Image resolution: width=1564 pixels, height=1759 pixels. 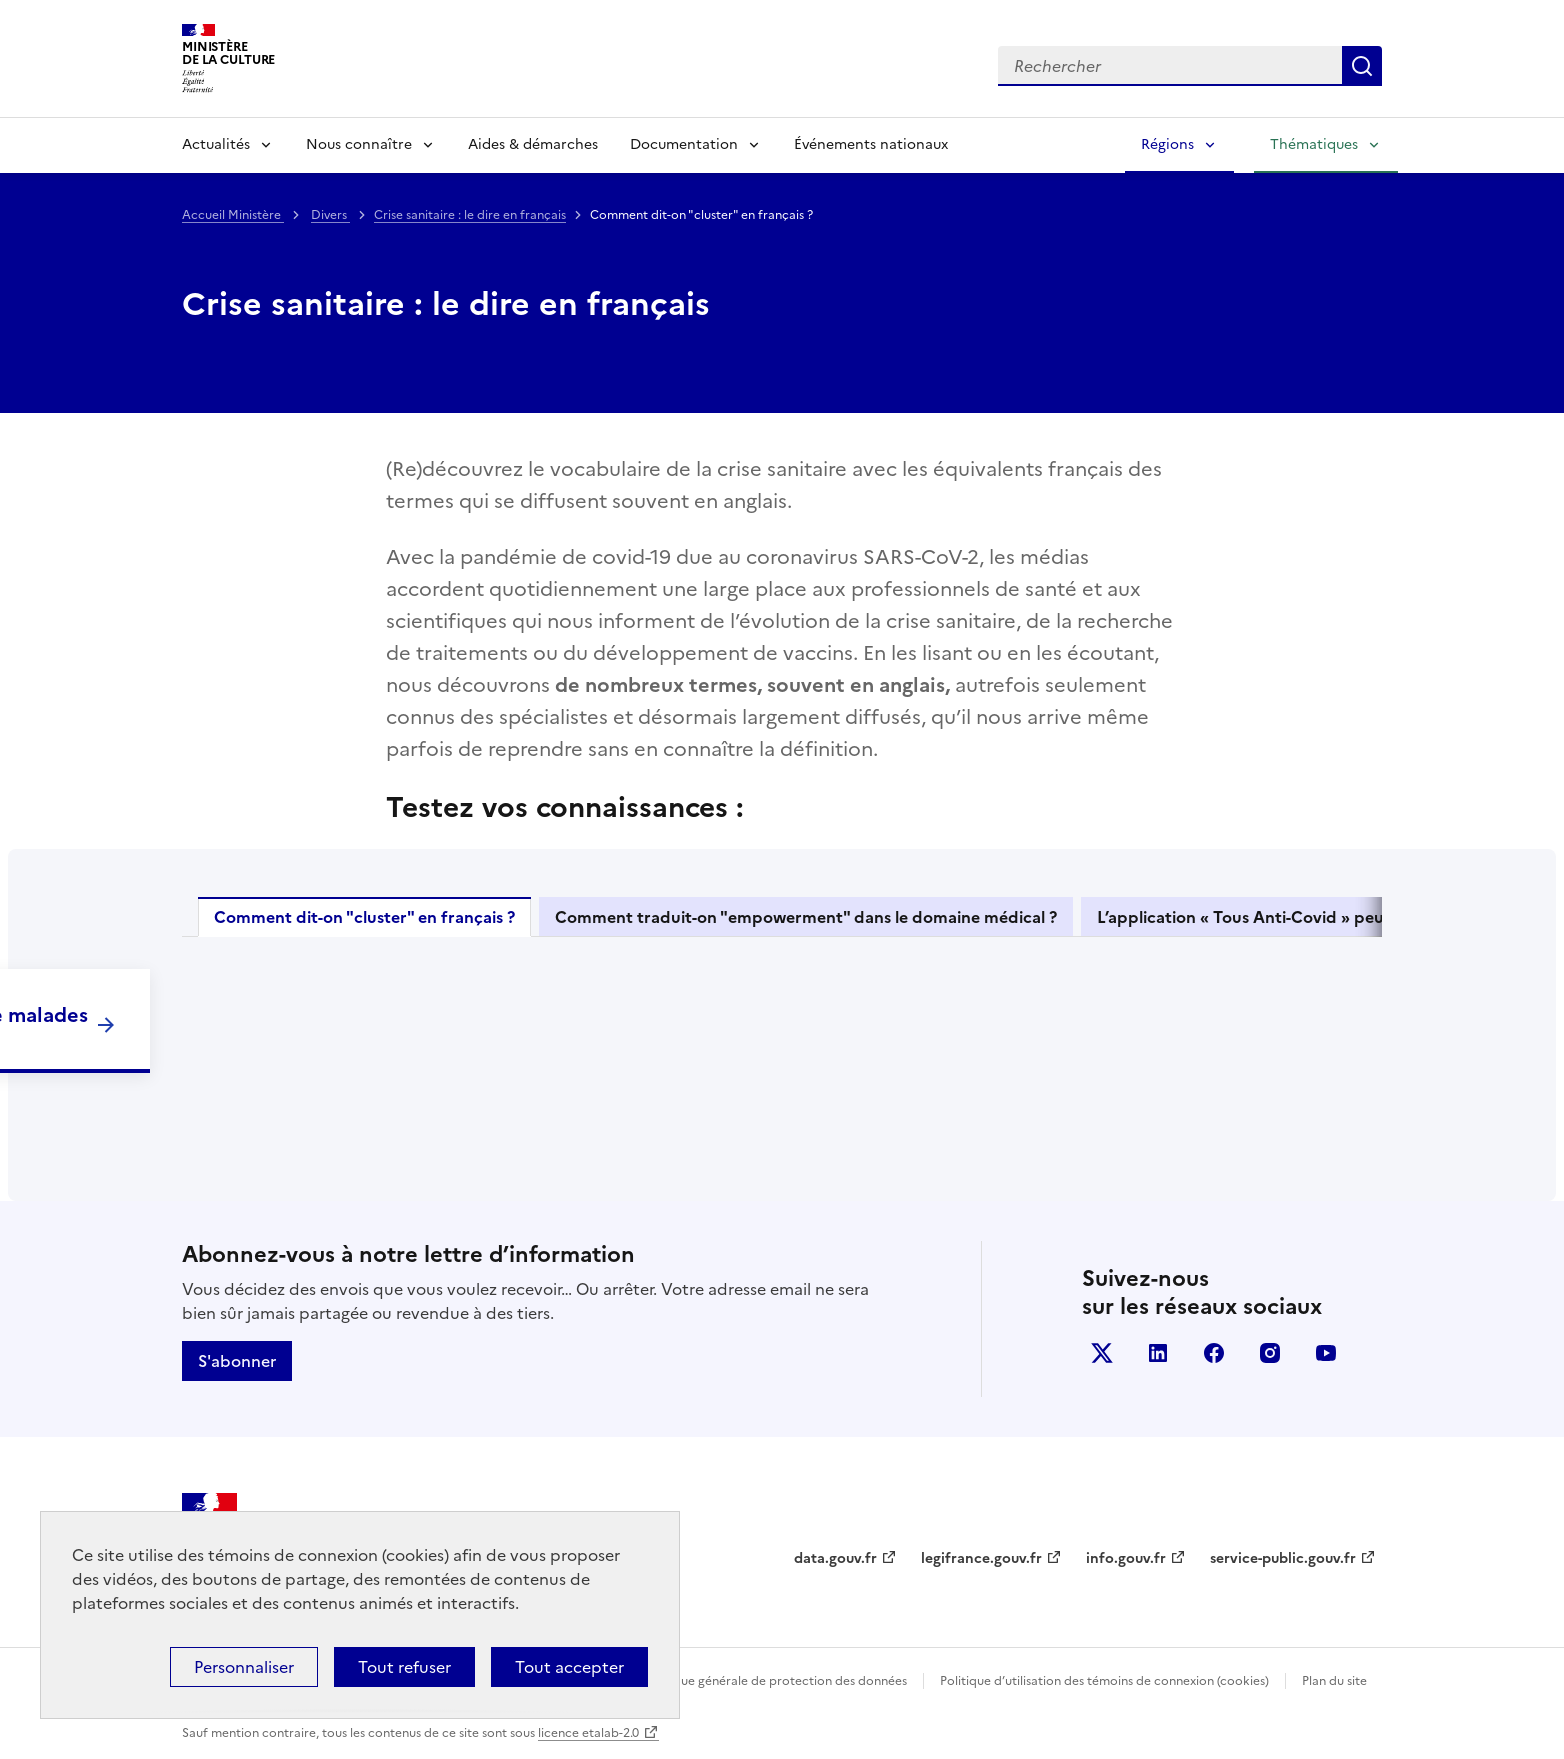 I want to click on Personnaliser [Personnaliser (fenêtre modale)], so click(x=244, y=1667).